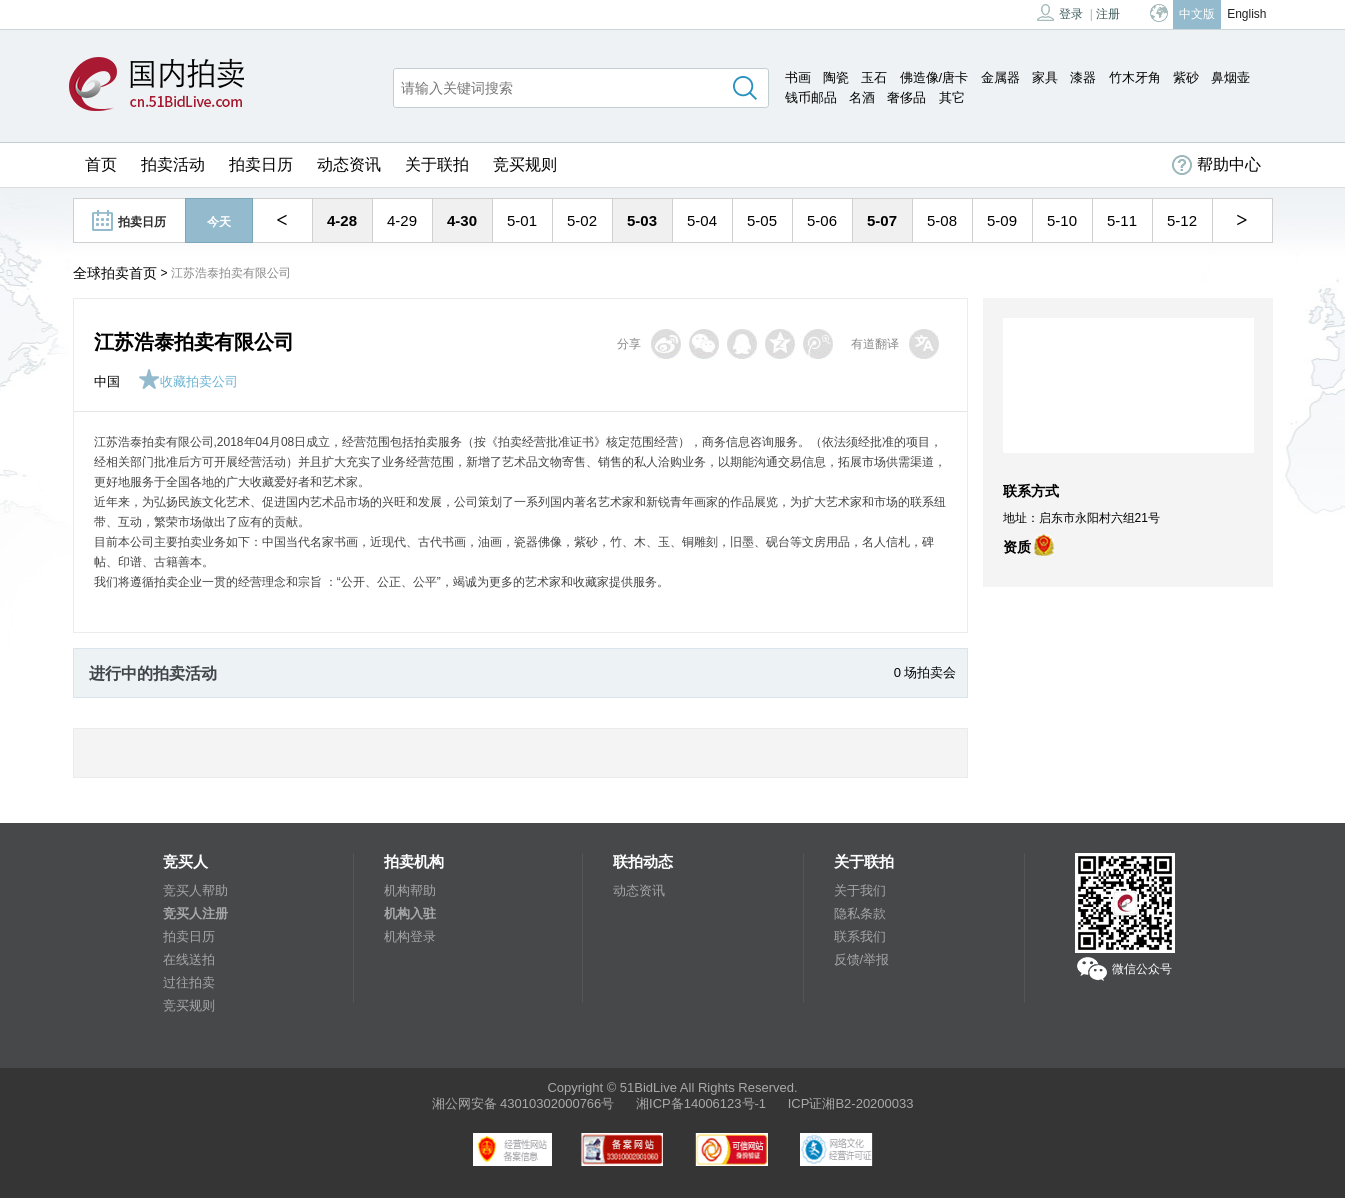 The image size is (1345, 1198). Describe the element at coordinates (261, 164) in the screenshot. I see `拍卖日历` at that location.